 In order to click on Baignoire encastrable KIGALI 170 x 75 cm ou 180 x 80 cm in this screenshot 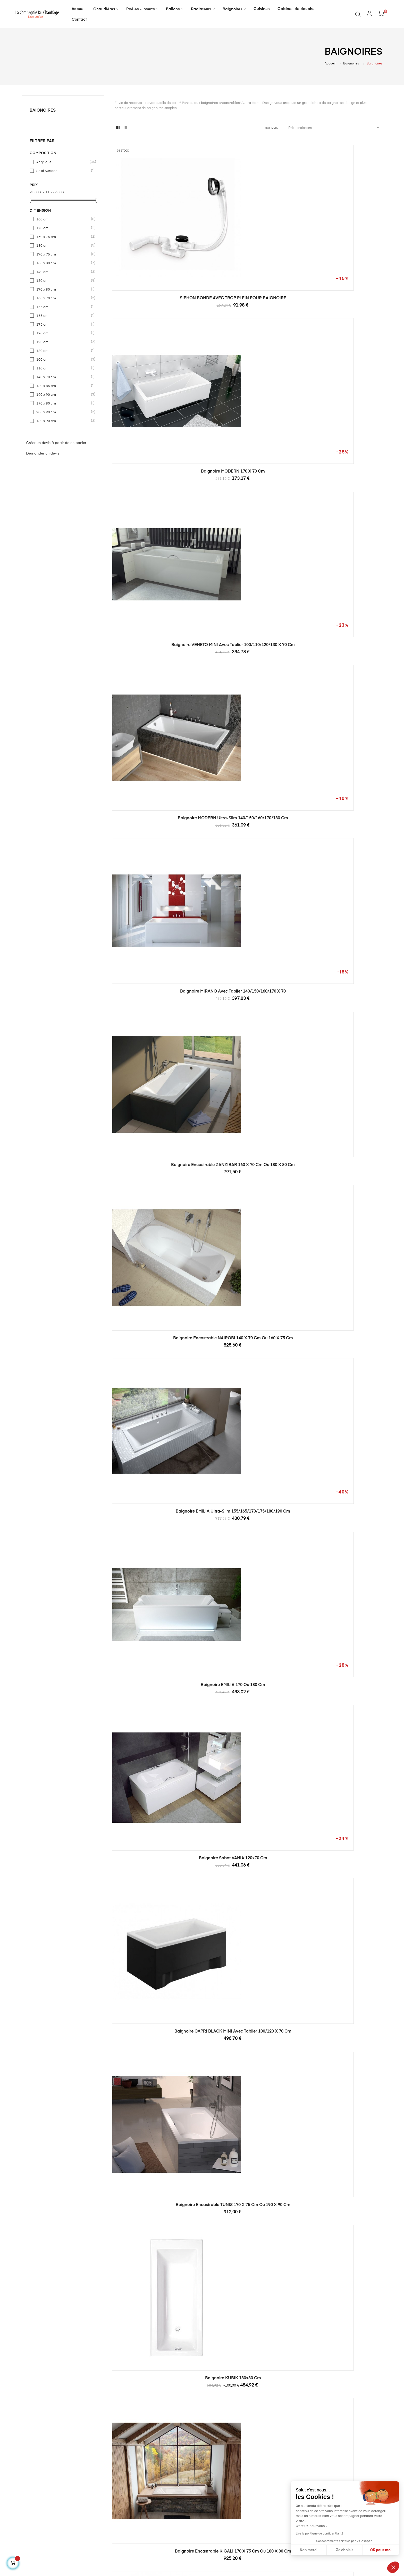, I will do `click(248, 750)`.